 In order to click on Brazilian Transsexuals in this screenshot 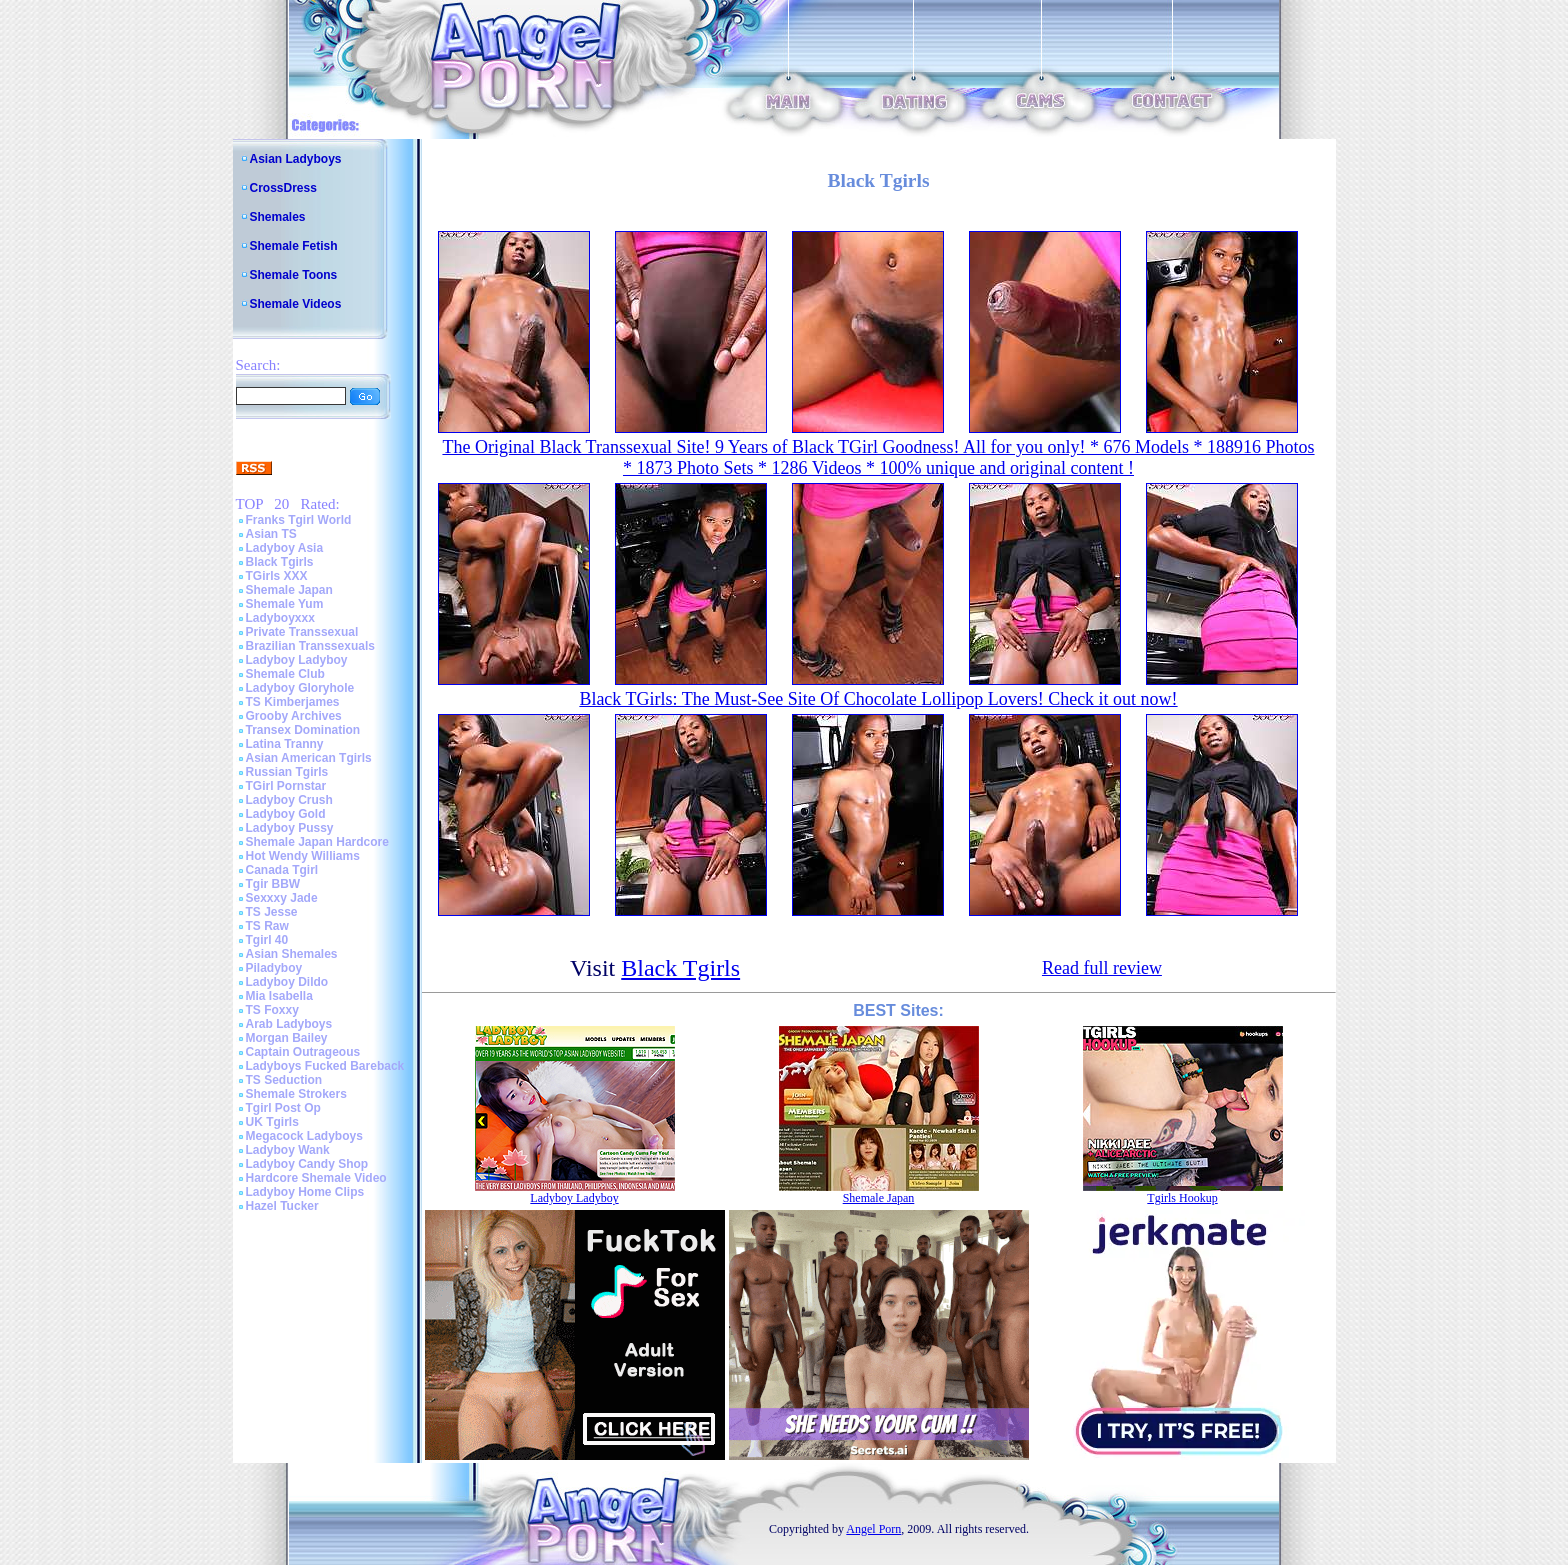, I will do `click(310, 646)`.